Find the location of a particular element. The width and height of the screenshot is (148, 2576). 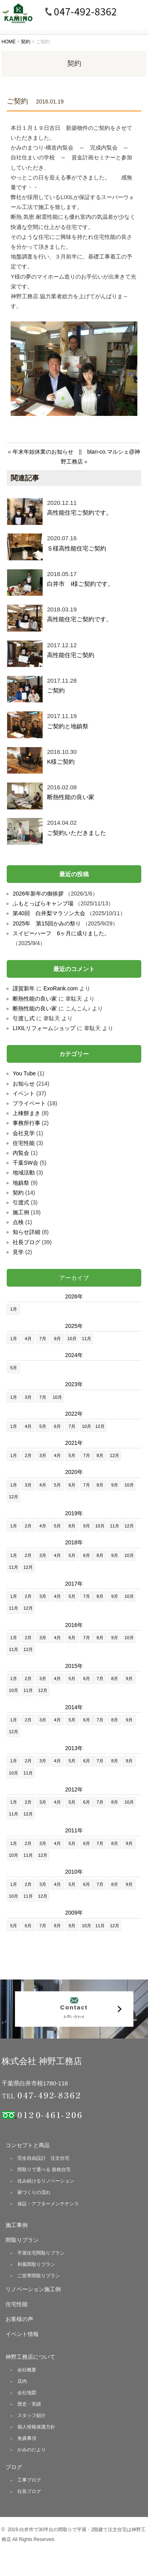

見学 is located at coordinates (18, 1252).